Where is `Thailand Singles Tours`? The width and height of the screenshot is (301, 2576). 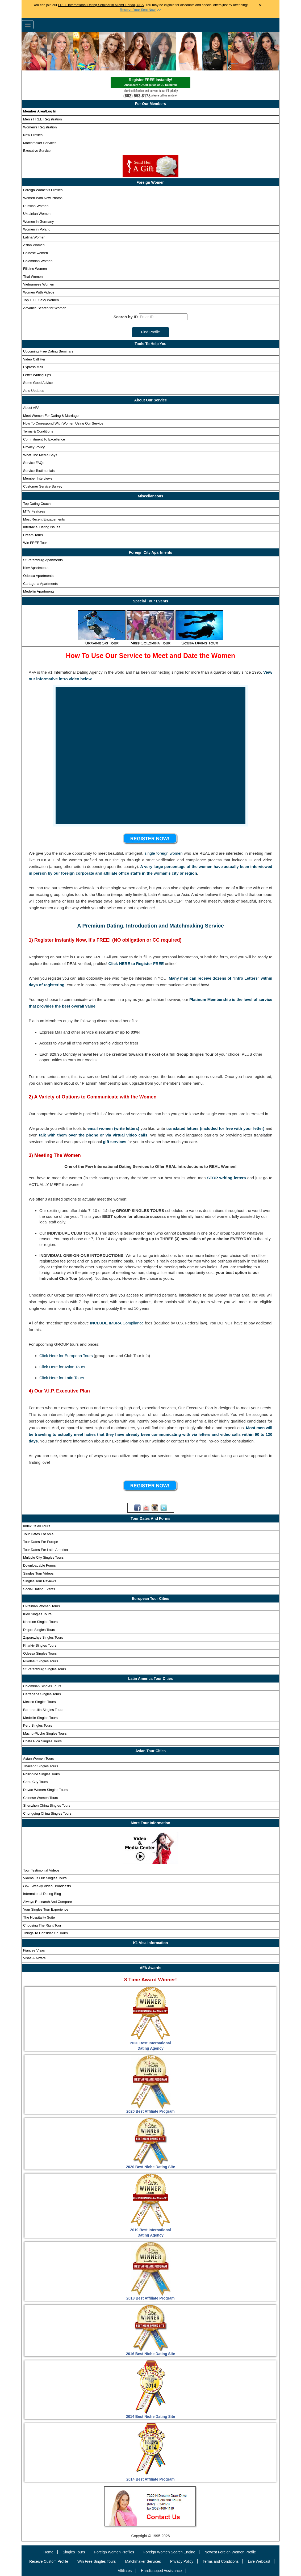
Thailand Singles Tours is located at coordinates (40, 1766).